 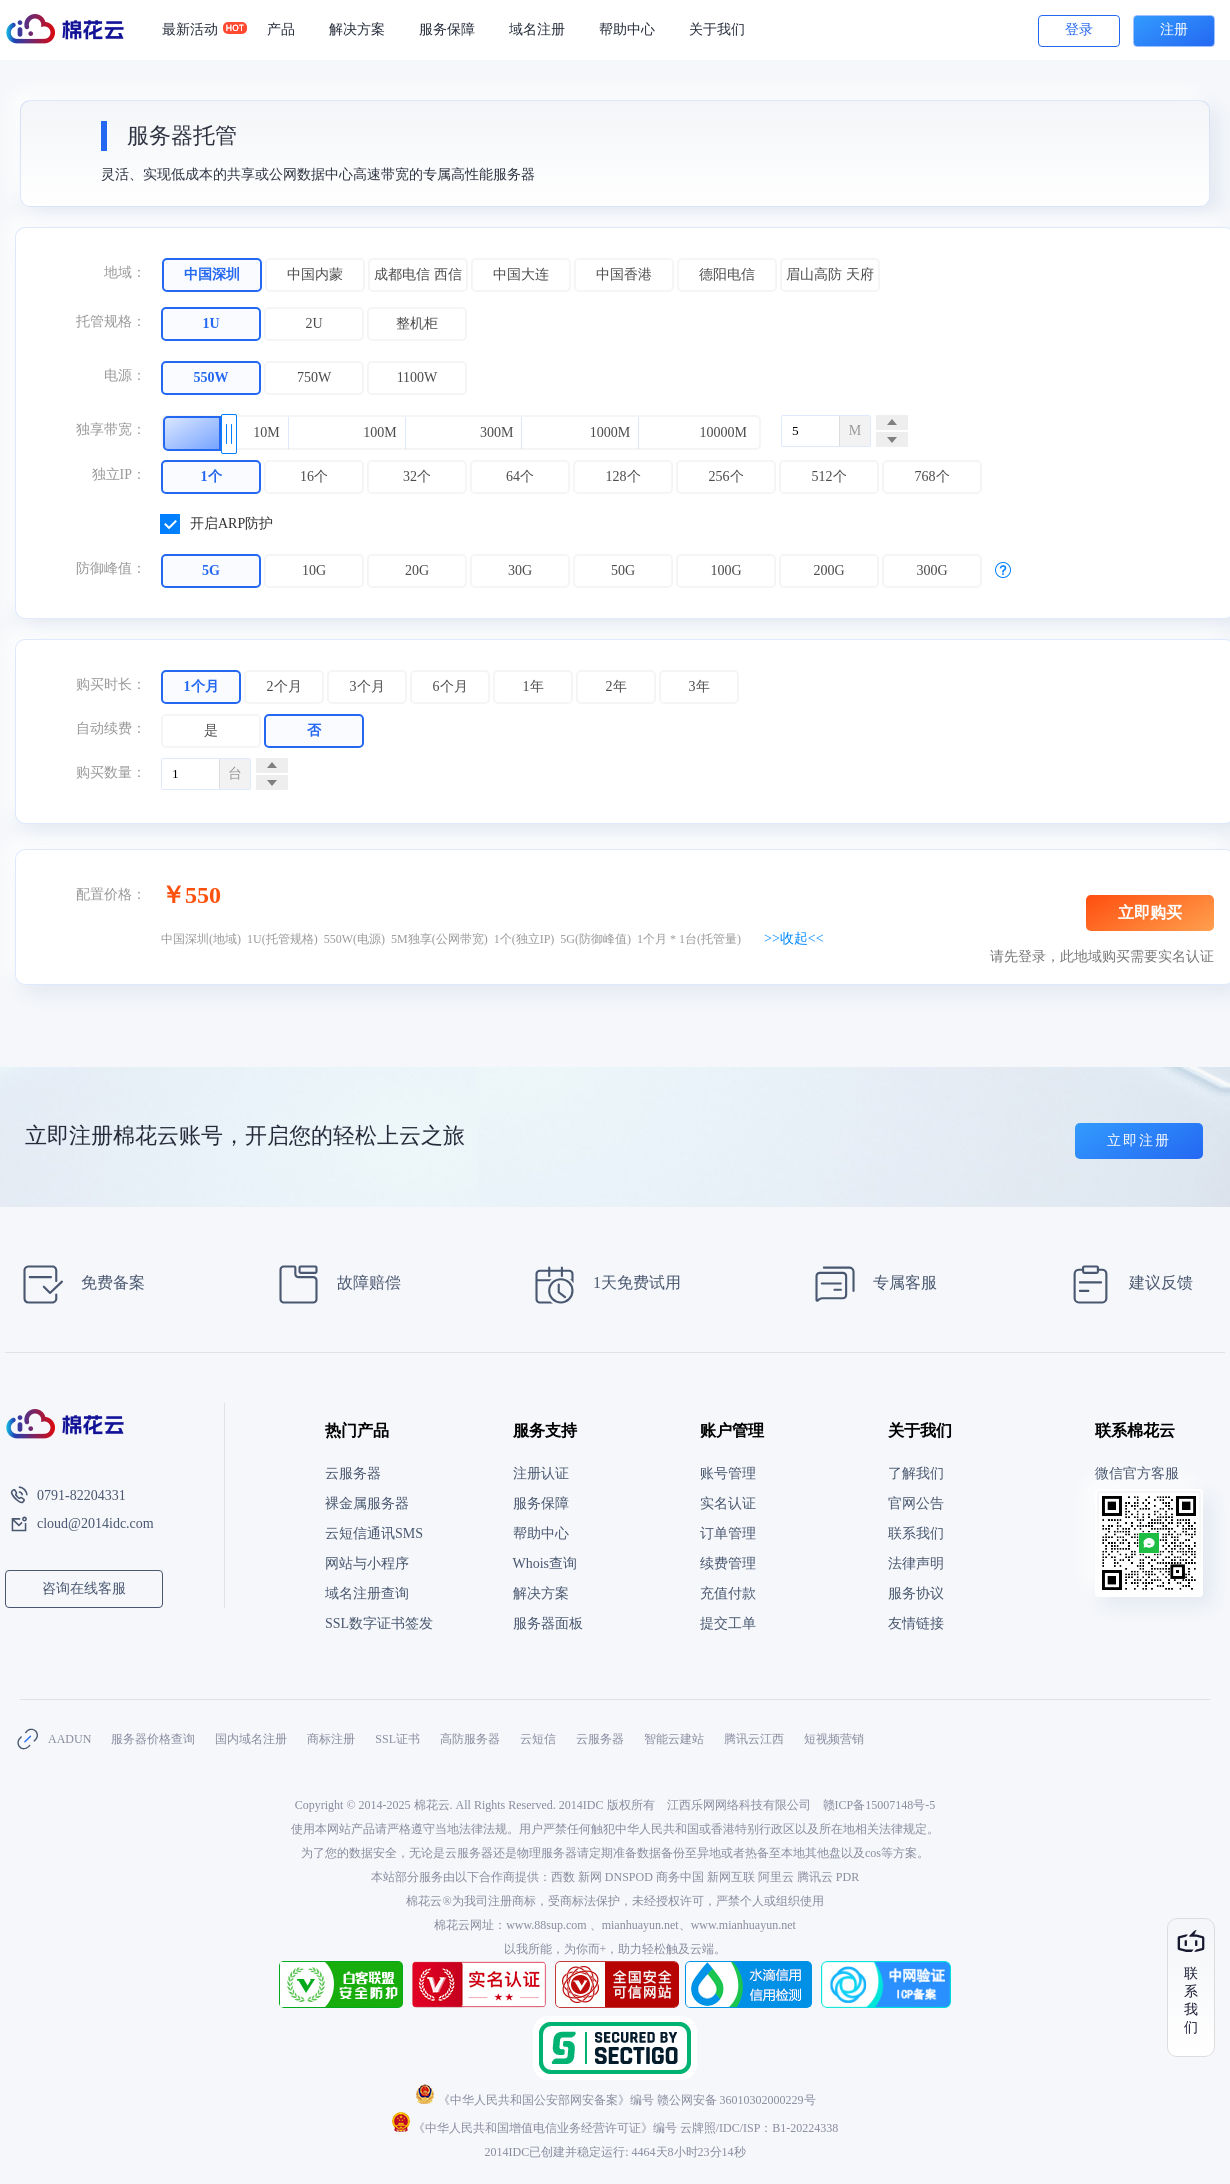 I want to click on SSL数字证书签发, so click(x=379, y=1623).